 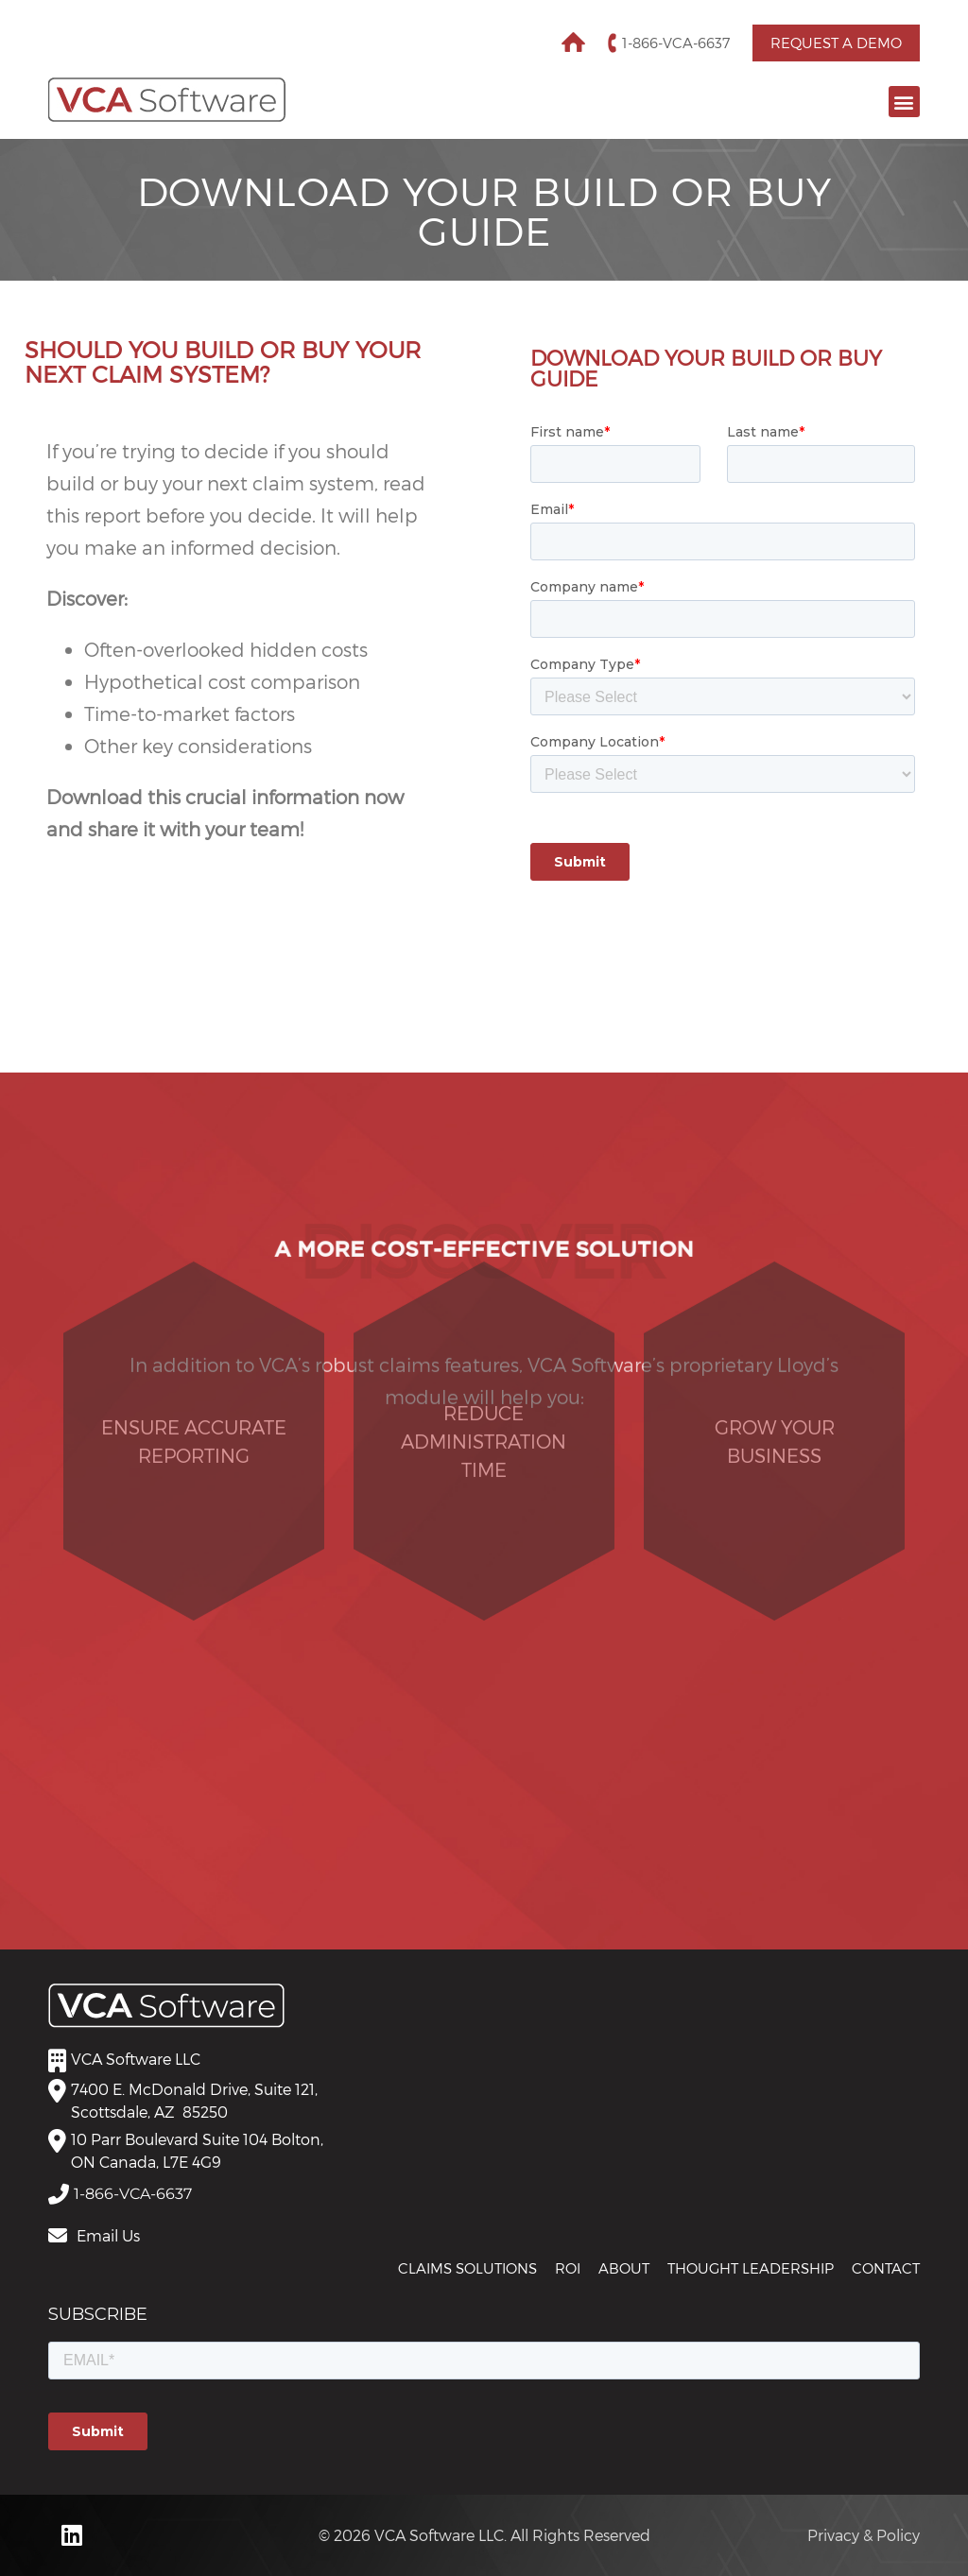 I want to click on Privacy & Policy, so click(x=863, y=2535).